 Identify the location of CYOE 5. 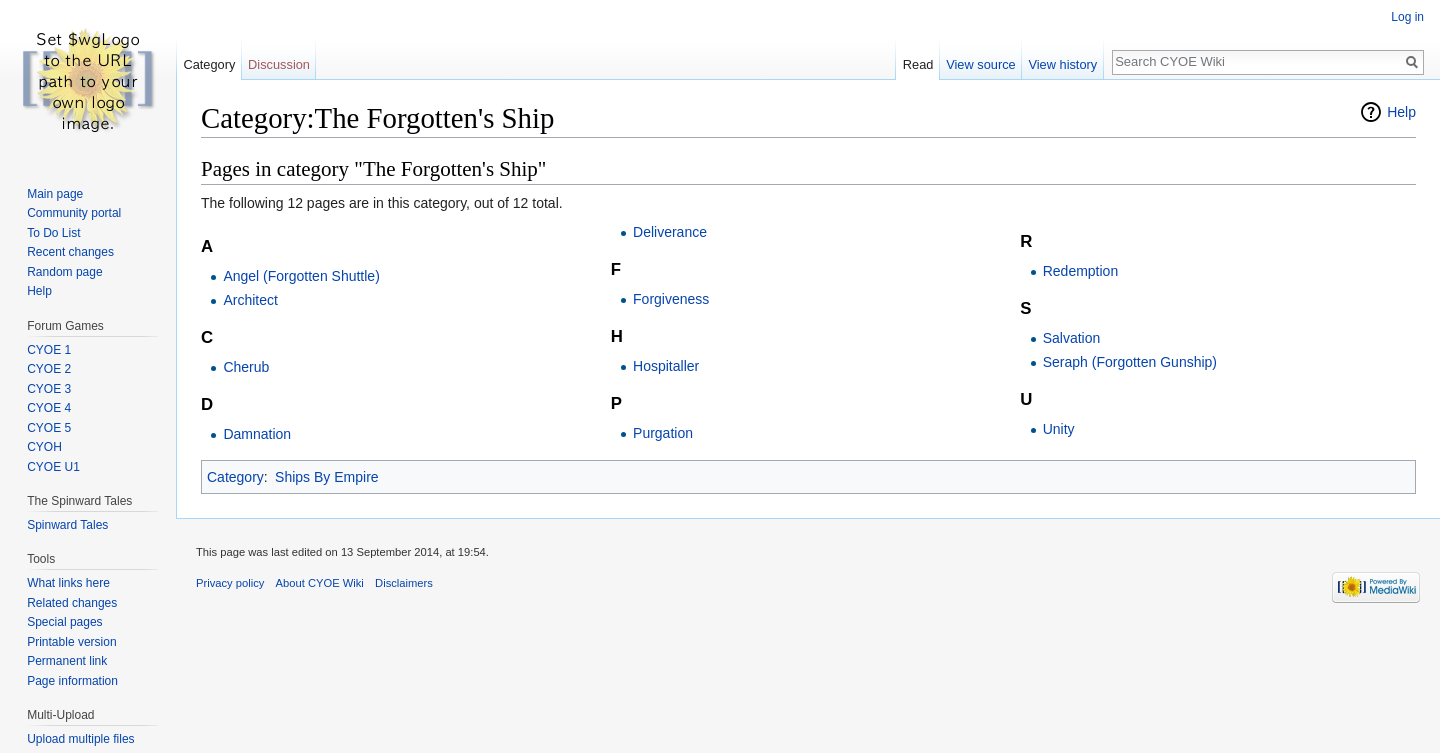
(49, 428).